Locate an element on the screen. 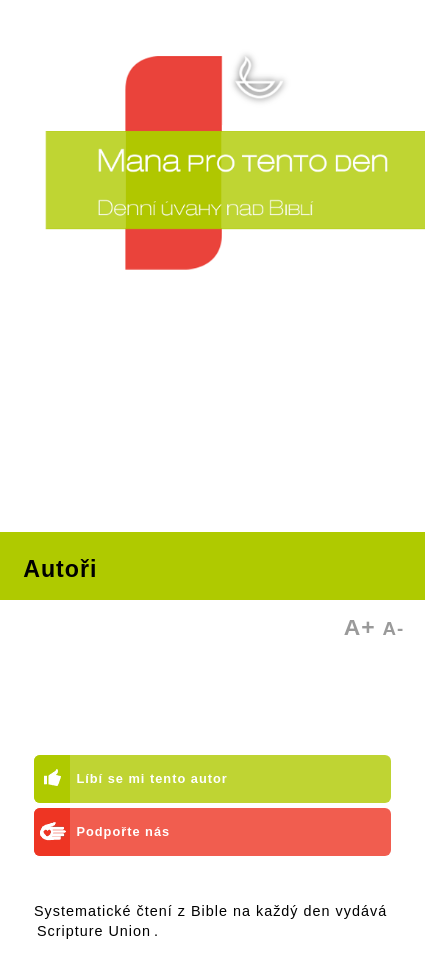 The width and height of the screenshot is (425, 968). Scripture Union is located at coordinates (94, 931).